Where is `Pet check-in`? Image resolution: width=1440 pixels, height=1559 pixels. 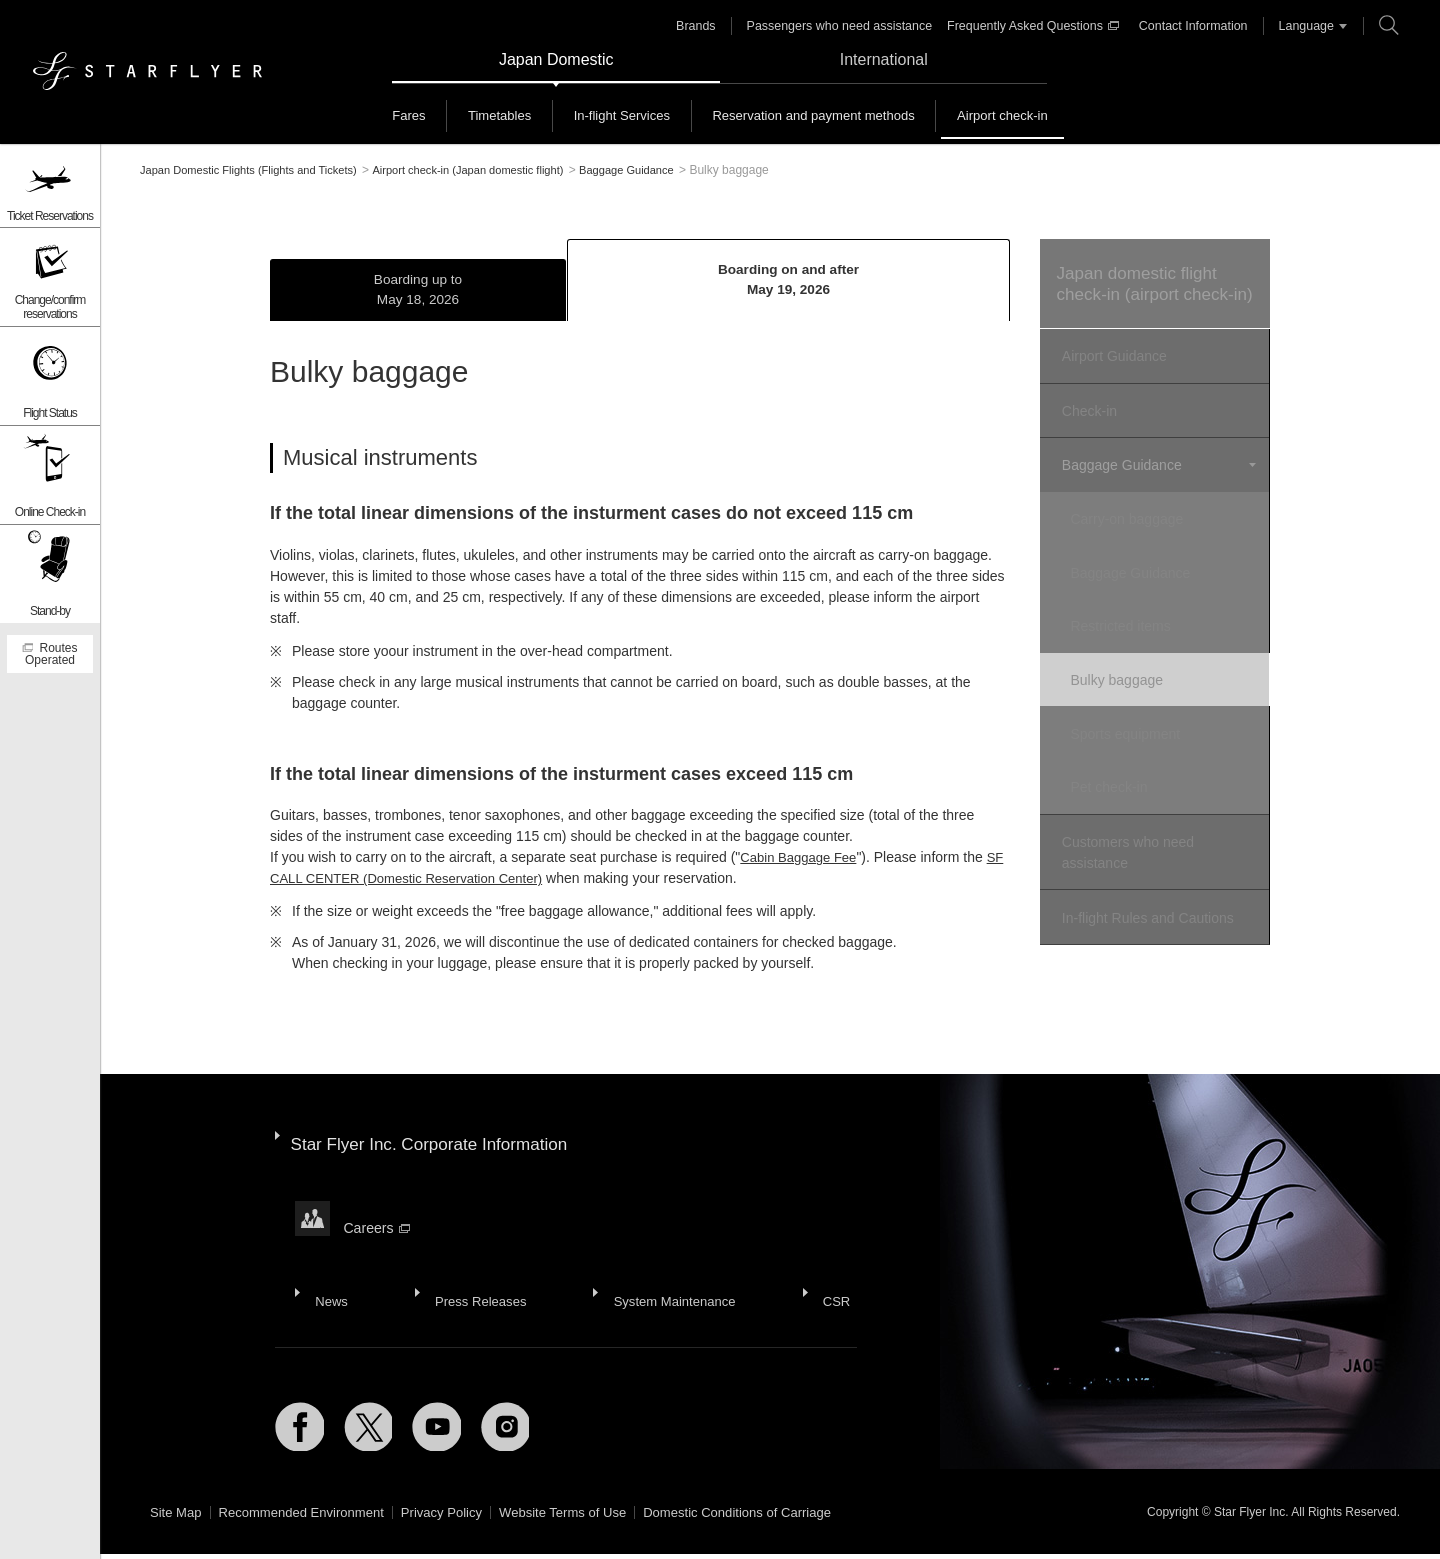 Pet check-in is located at coordinates (1122, 775).